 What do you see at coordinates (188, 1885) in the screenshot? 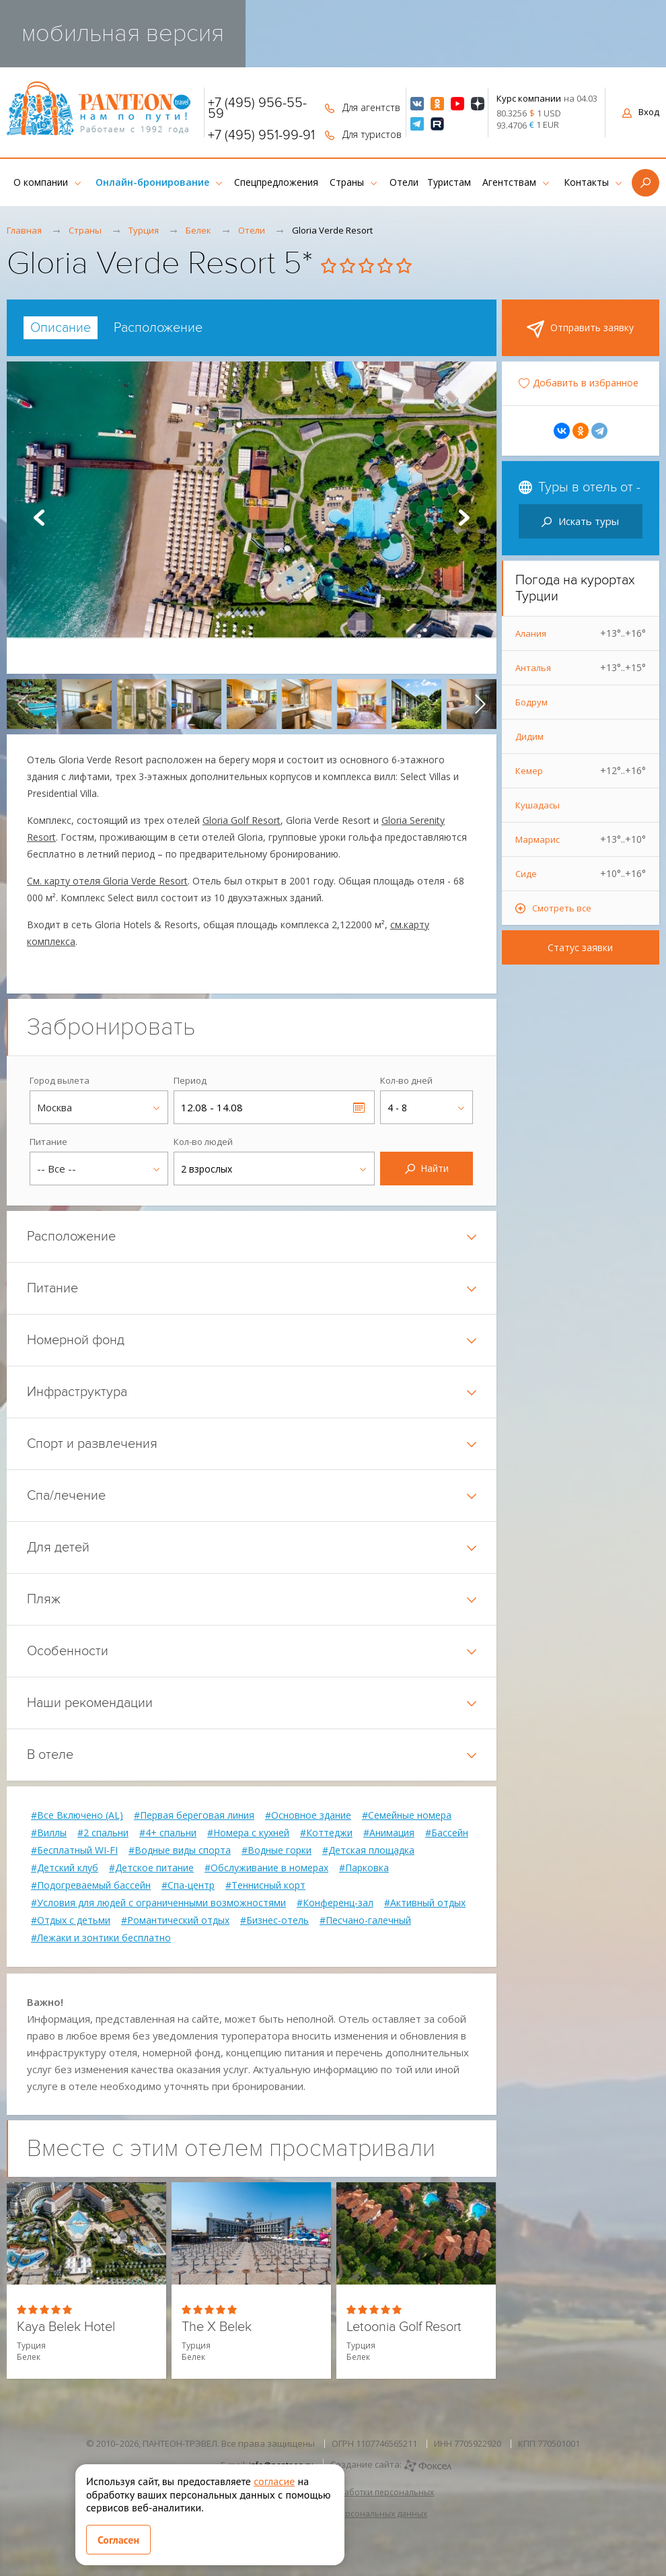
I see `#Спа-центр` at bounding box center [188, 1885].